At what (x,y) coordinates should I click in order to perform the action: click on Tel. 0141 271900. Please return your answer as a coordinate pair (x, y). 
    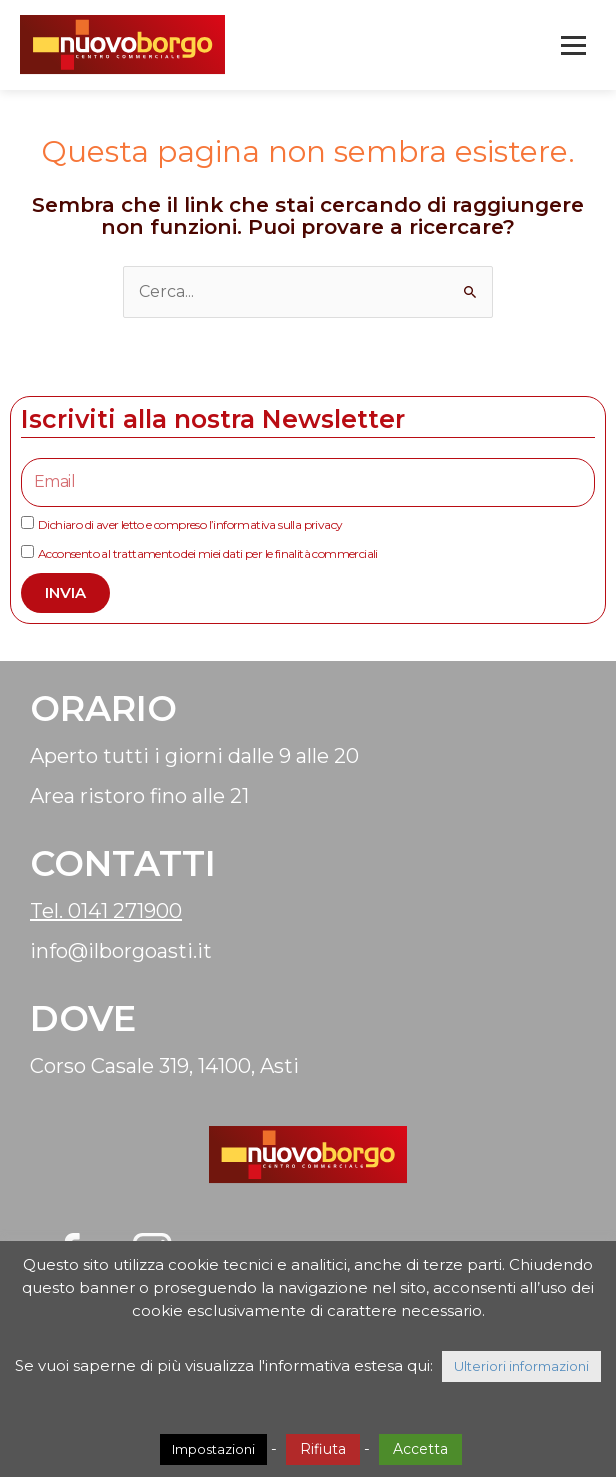
    Looking at the image, I should click on (106, 911).